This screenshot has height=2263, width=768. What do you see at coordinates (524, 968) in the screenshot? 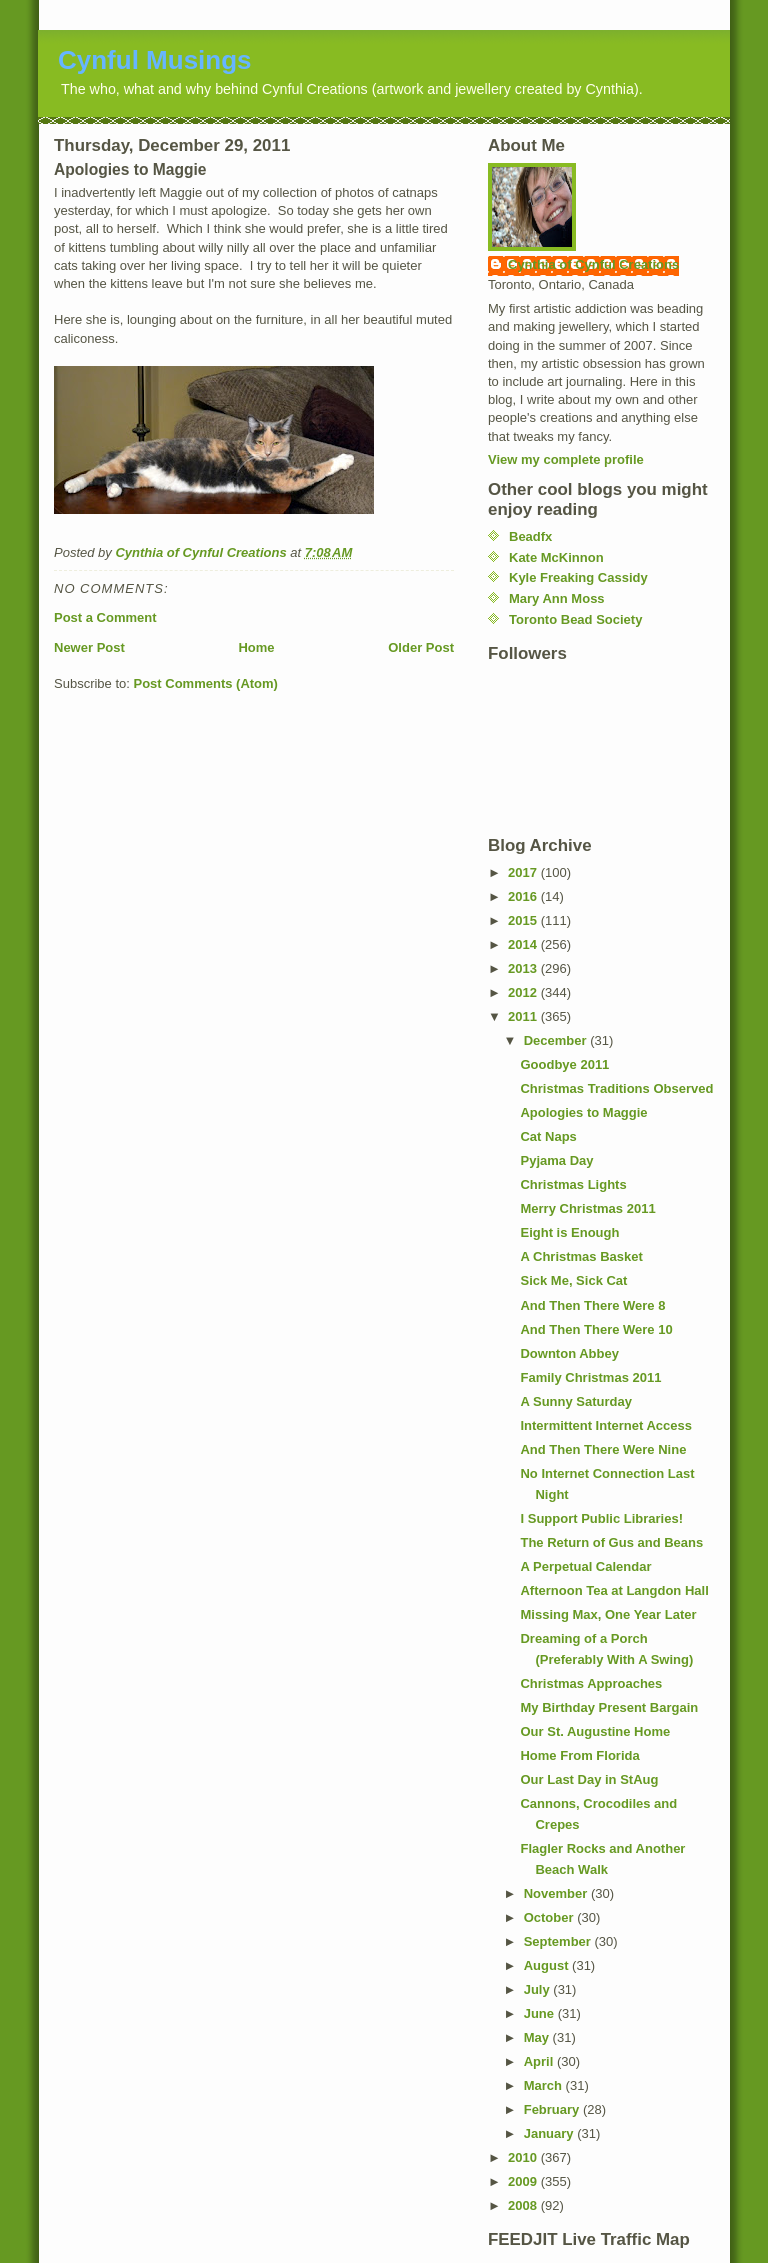
I see `2013` at bounding box center [524, 968].